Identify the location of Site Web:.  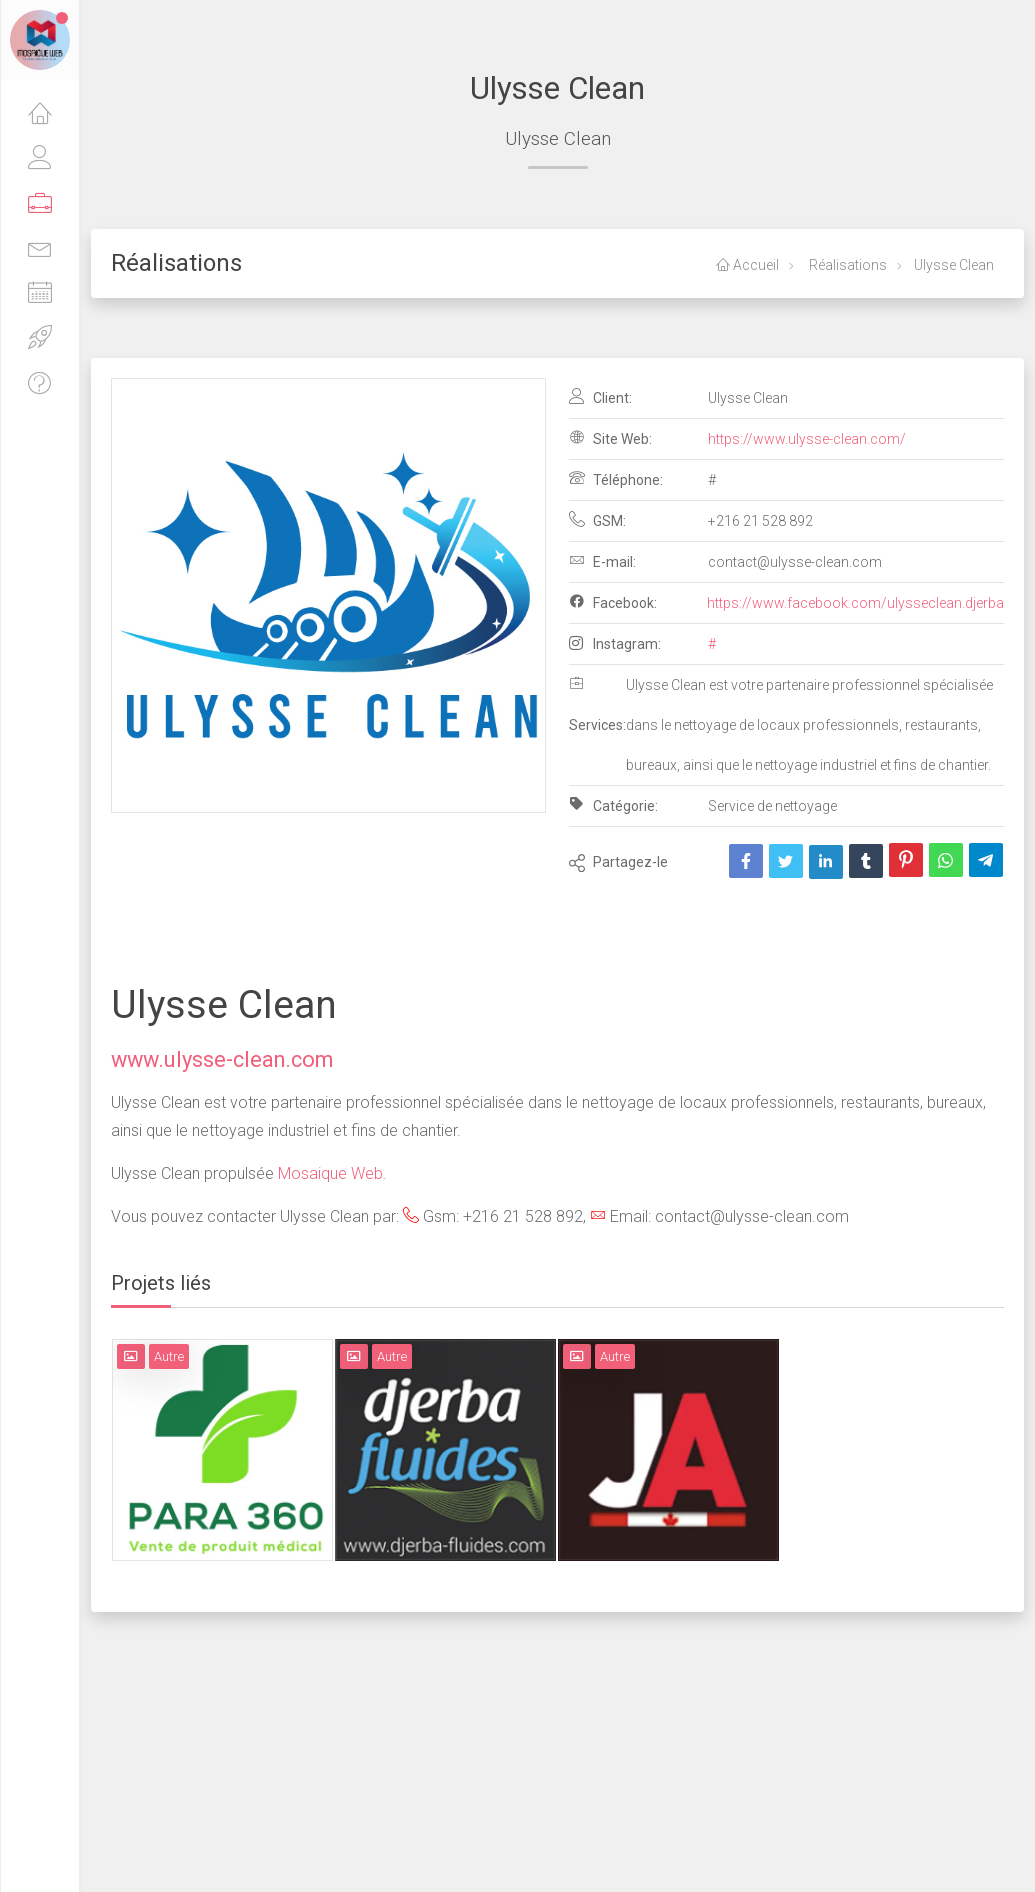
(610, 438).